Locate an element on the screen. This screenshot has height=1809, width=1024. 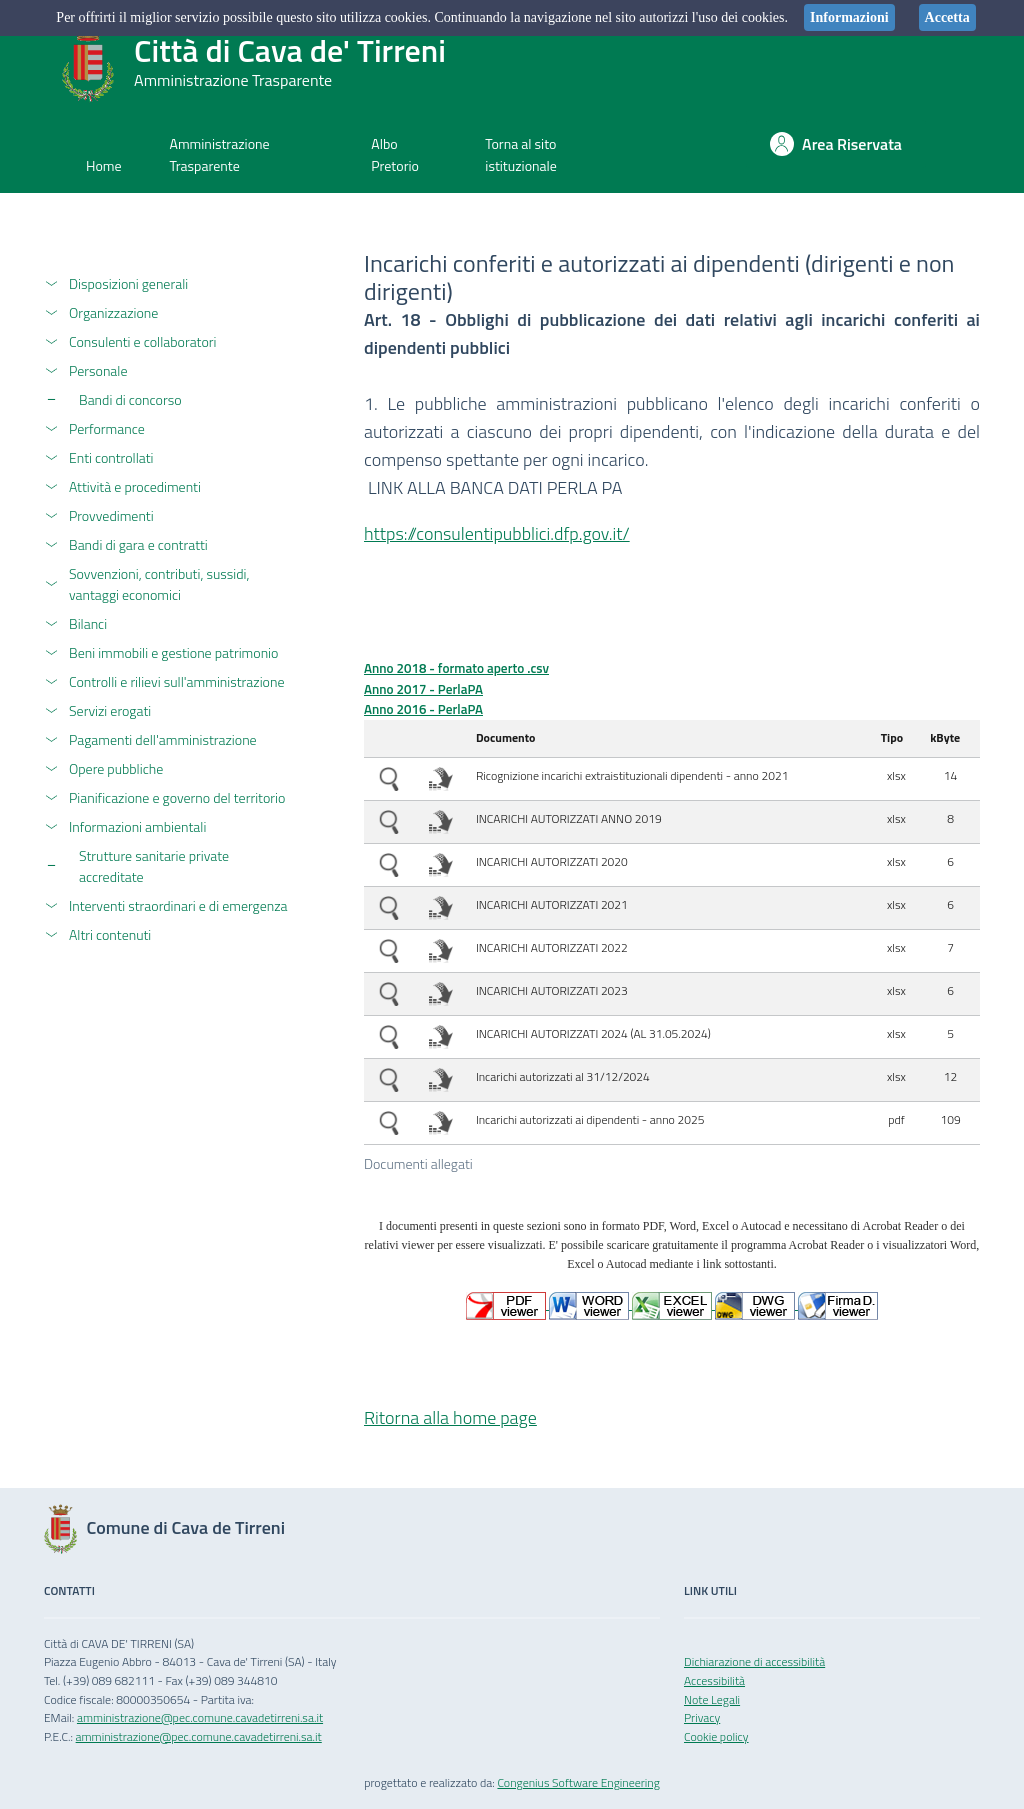
Privacy is located at coordinates (702, 1717).